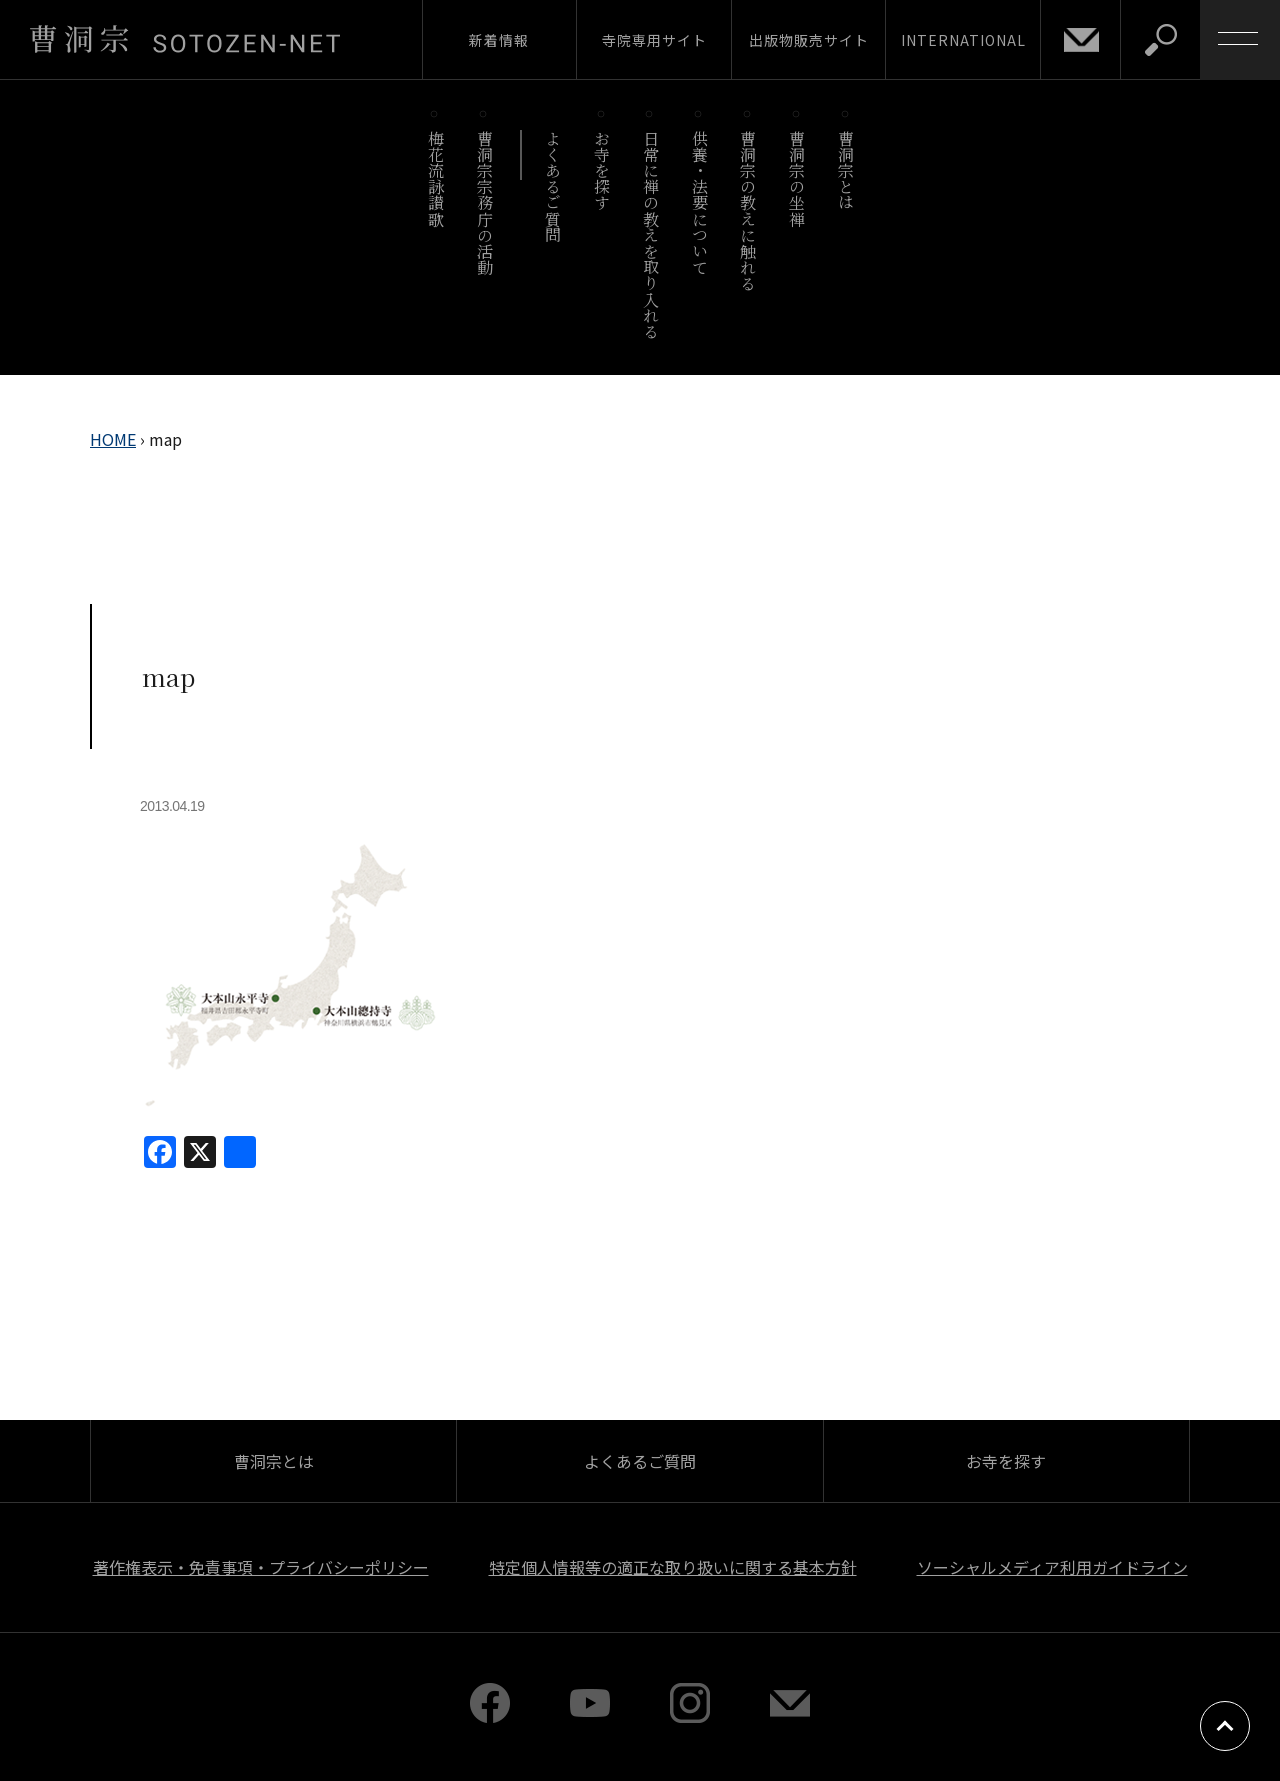  Describe the element at coordinates (650, 234) in the screenshot. I see `日常に禅の教えを取り入れる` at that location.